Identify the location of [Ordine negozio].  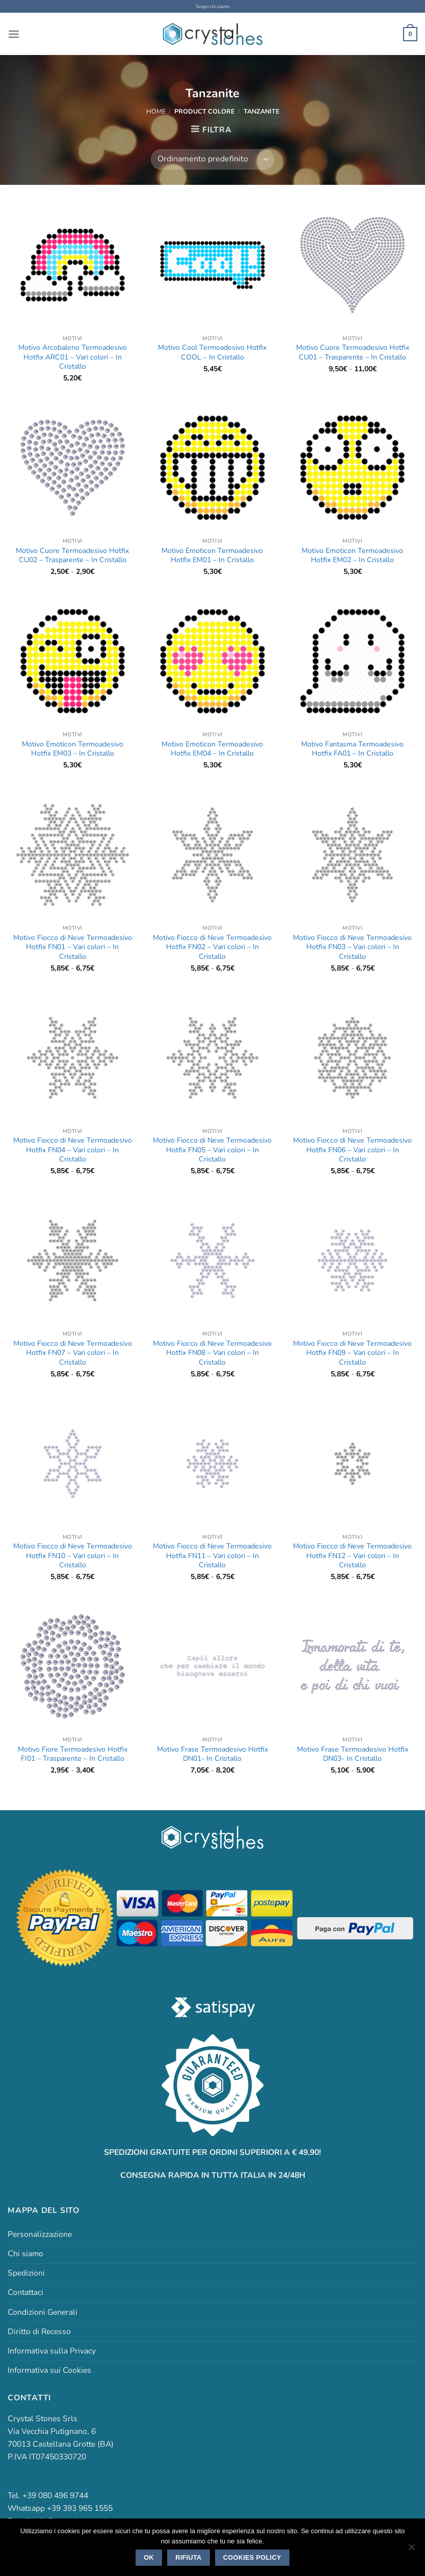
(212, 159).